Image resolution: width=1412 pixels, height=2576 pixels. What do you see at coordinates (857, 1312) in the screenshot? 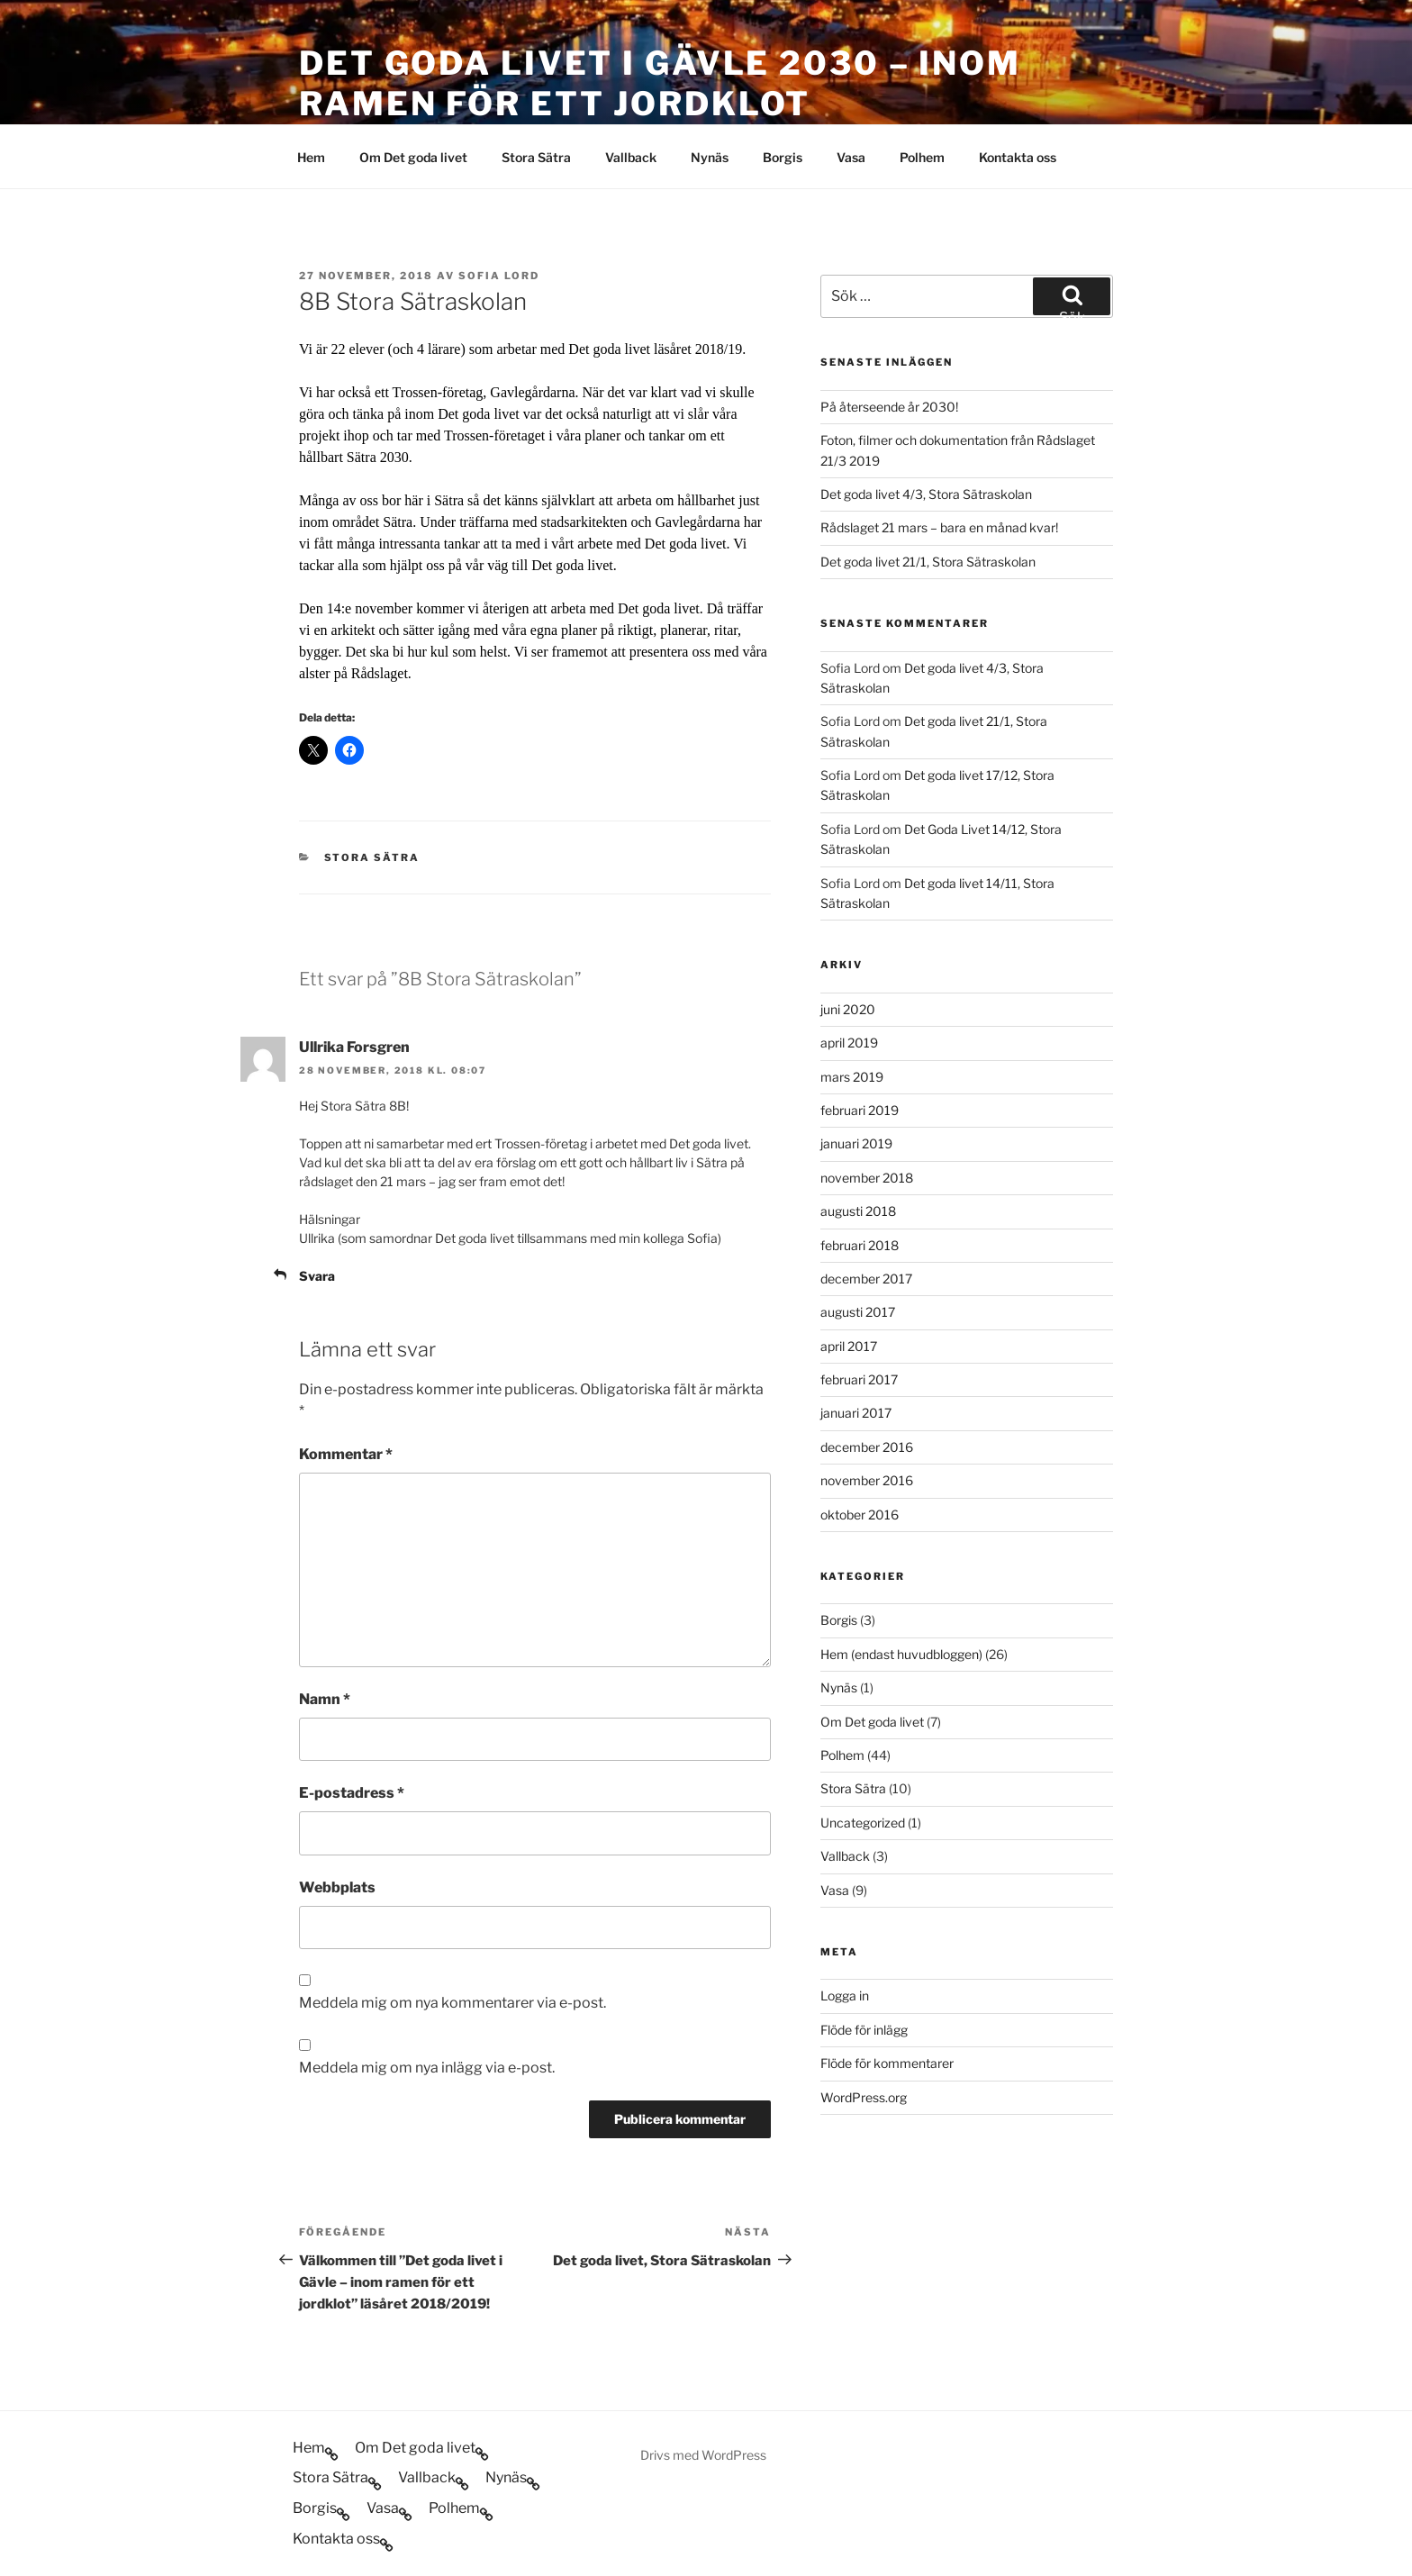
I see `augusti 2017` at bounding box center [857, 1312].